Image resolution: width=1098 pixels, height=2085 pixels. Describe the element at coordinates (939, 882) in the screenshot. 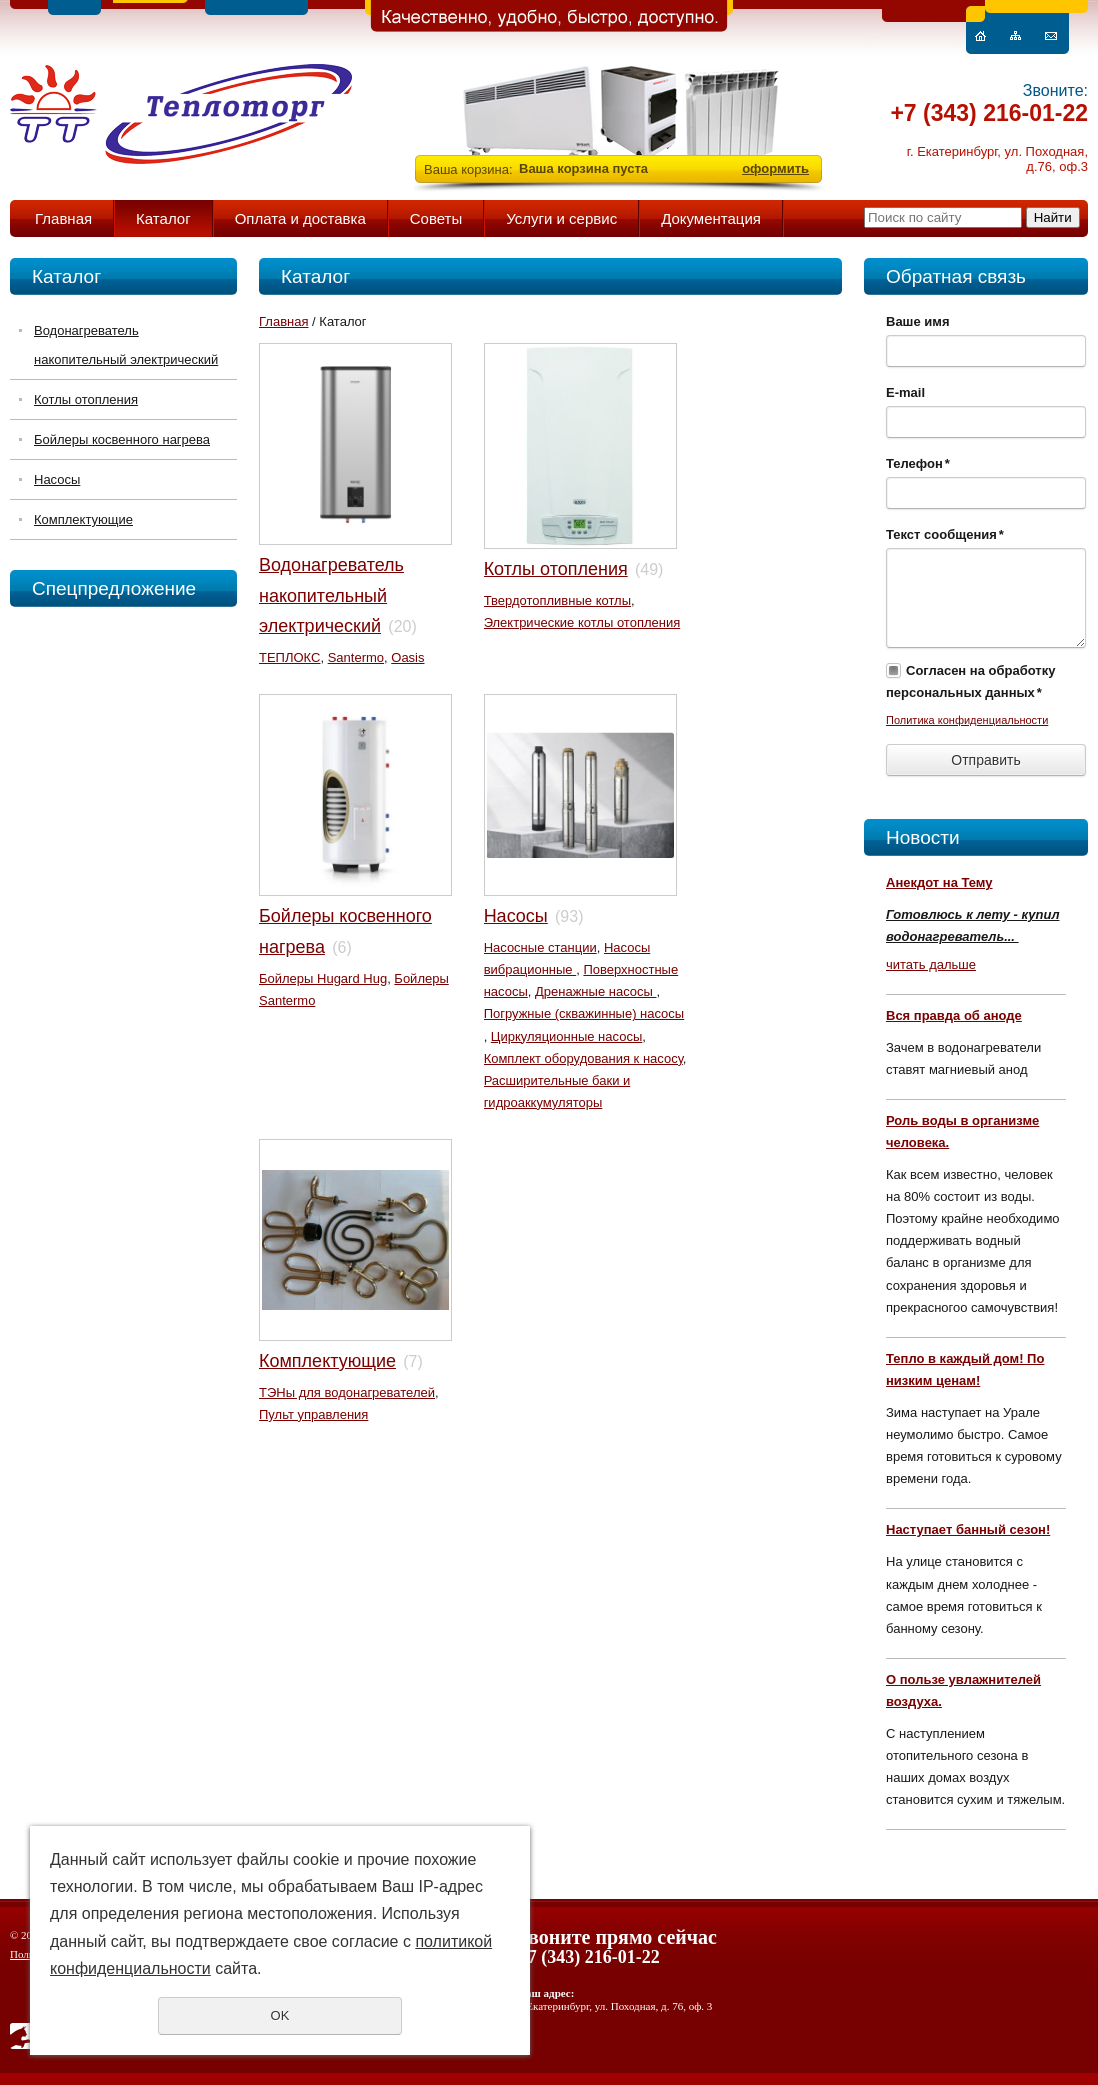

I see `Анекдот на Тему` at that location.